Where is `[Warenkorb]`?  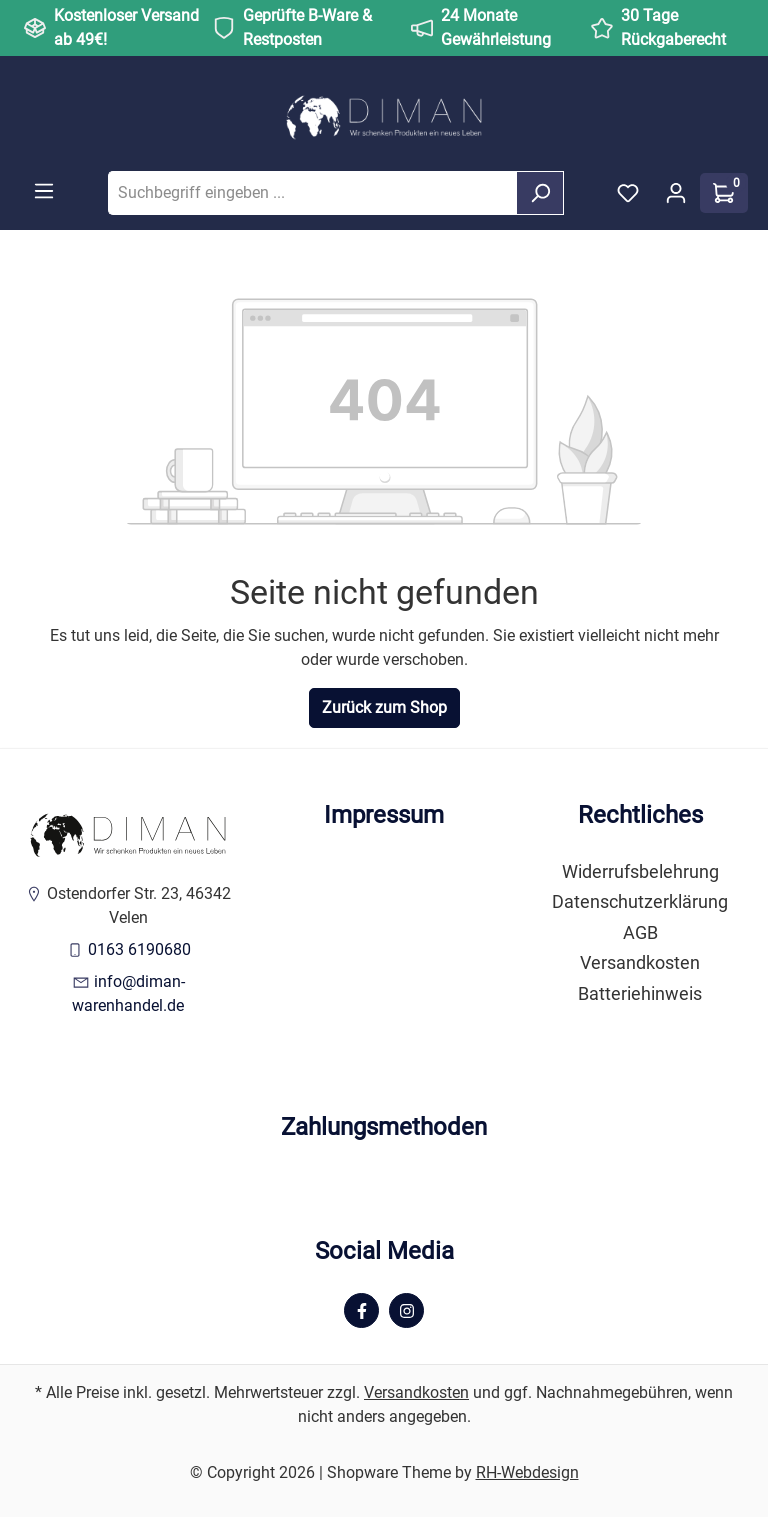 [Warenkorb] is located at coordinates (724, 193).